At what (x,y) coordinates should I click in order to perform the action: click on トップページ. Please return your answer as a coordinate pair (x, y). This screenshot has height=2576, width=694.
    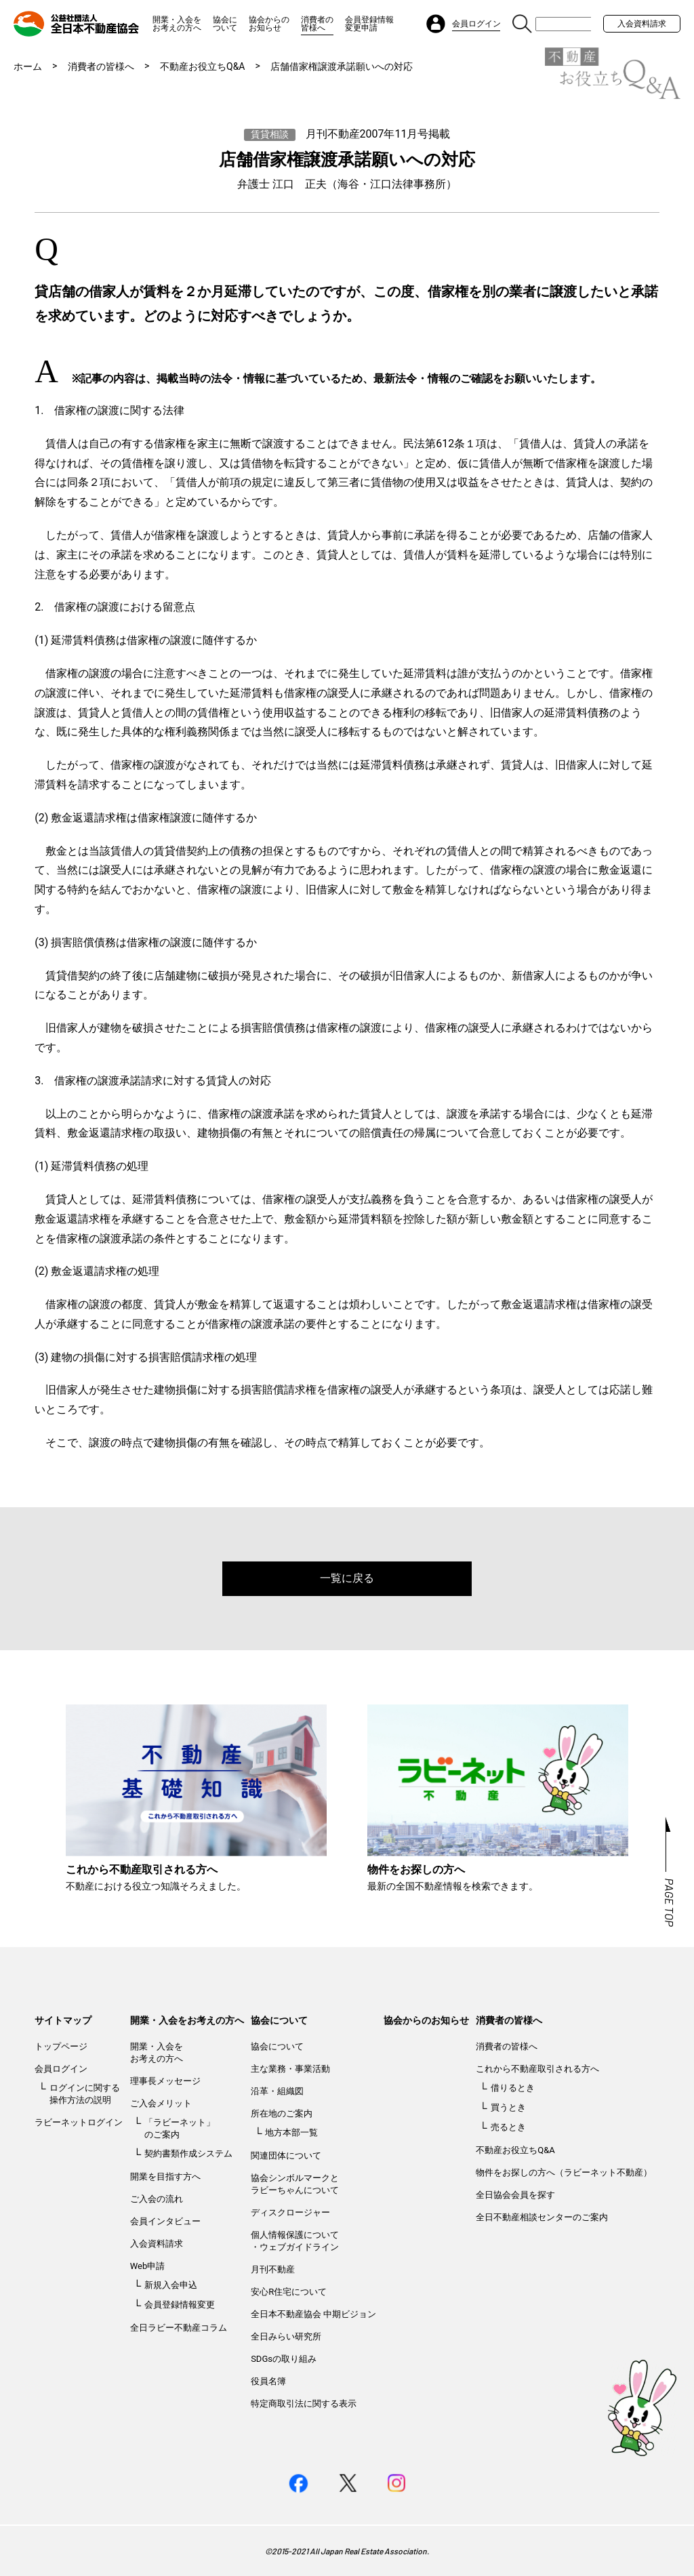
    Looking at the image, I should click on (61, 2046).